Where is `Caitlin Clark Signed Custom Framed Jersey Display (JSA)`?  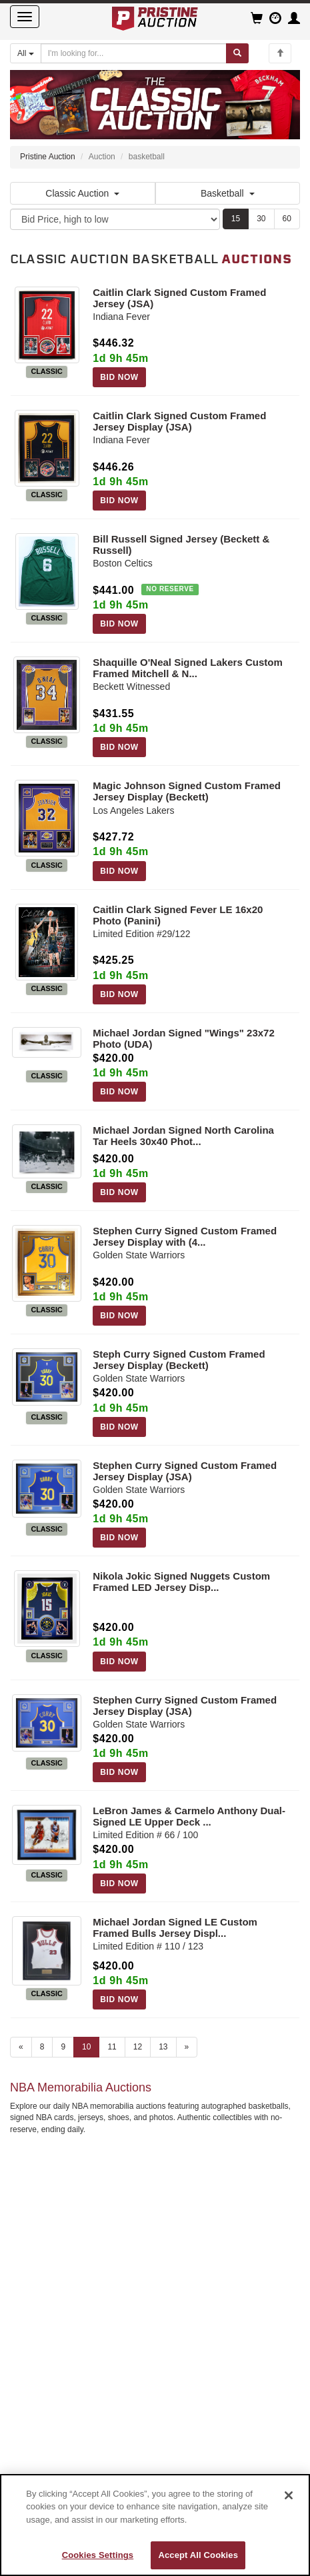
Caitlin Clark Signed Custom Framed Jersey Display (JSA) is located at coordinates (179, 421).